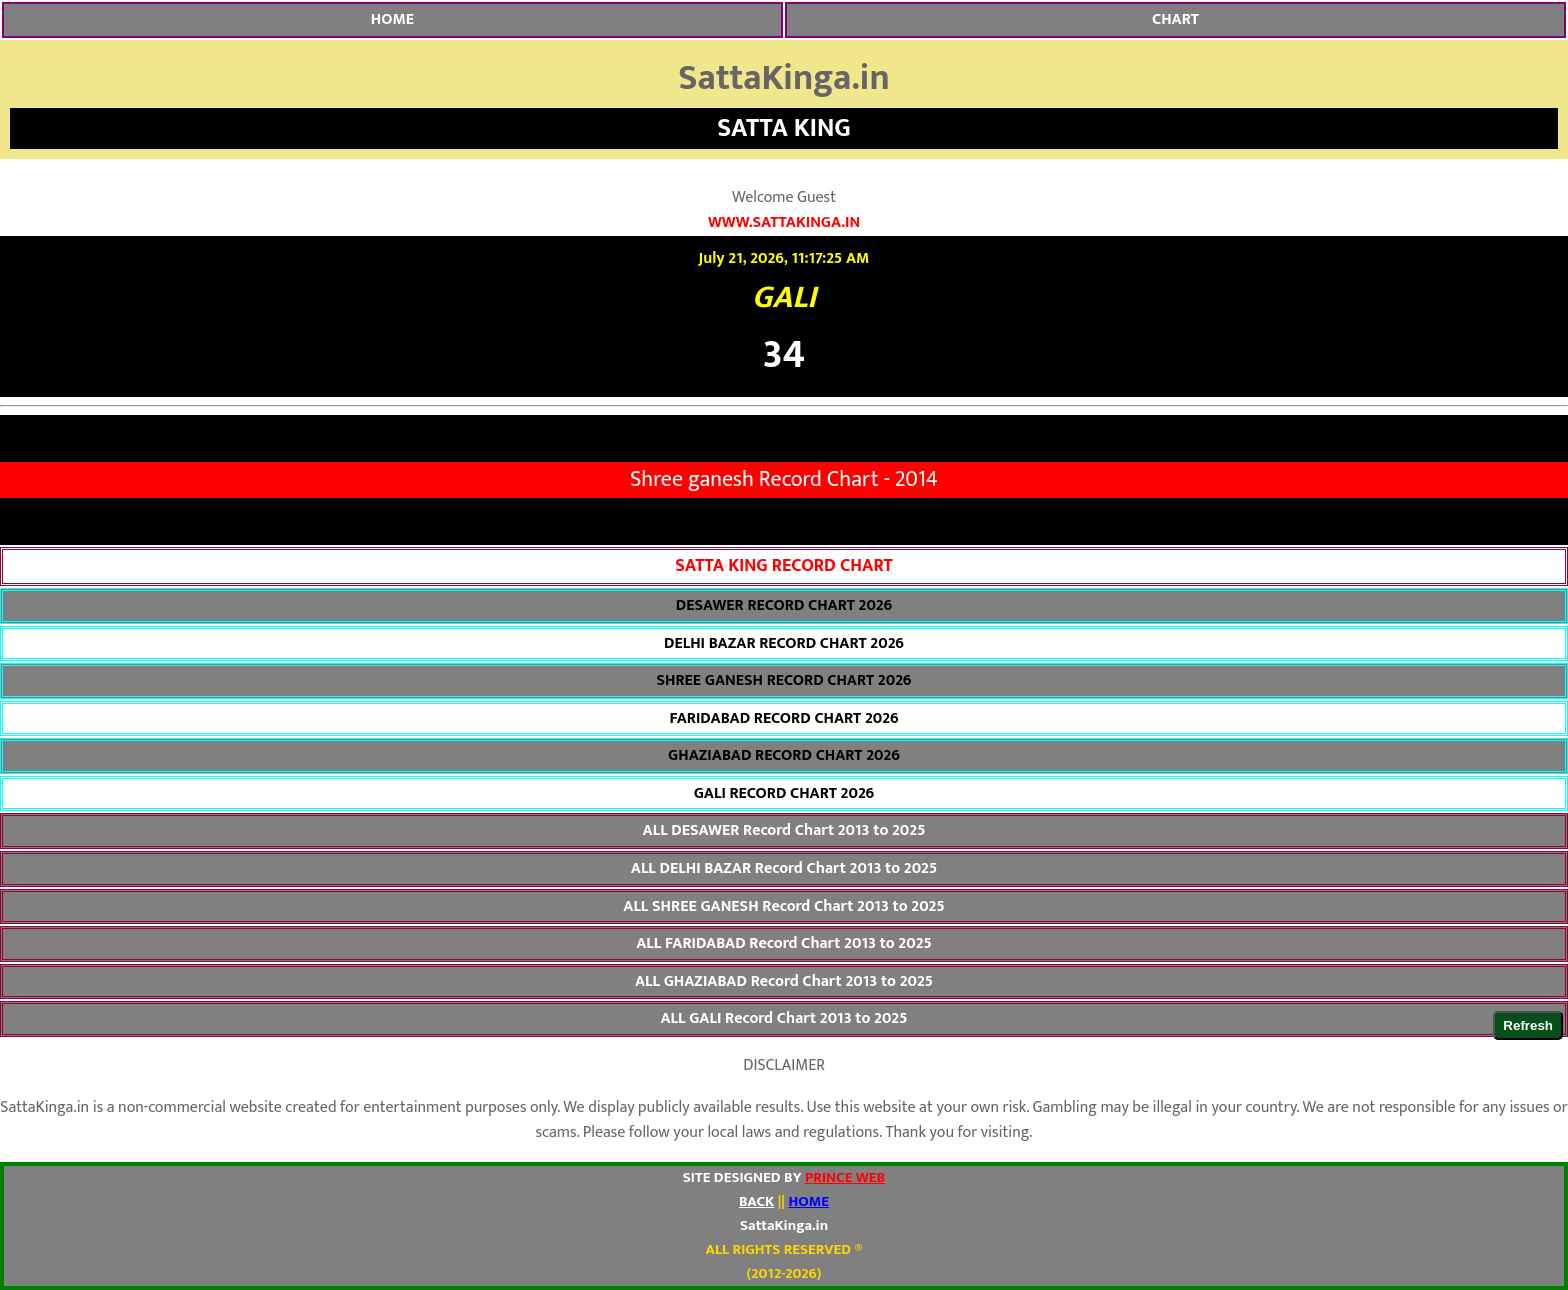 The height and width of the screenshot is (1290, 1568). I want to click on ALL DELHI BAZAR Record Chart 2013 to 2025, so click(784, 869).